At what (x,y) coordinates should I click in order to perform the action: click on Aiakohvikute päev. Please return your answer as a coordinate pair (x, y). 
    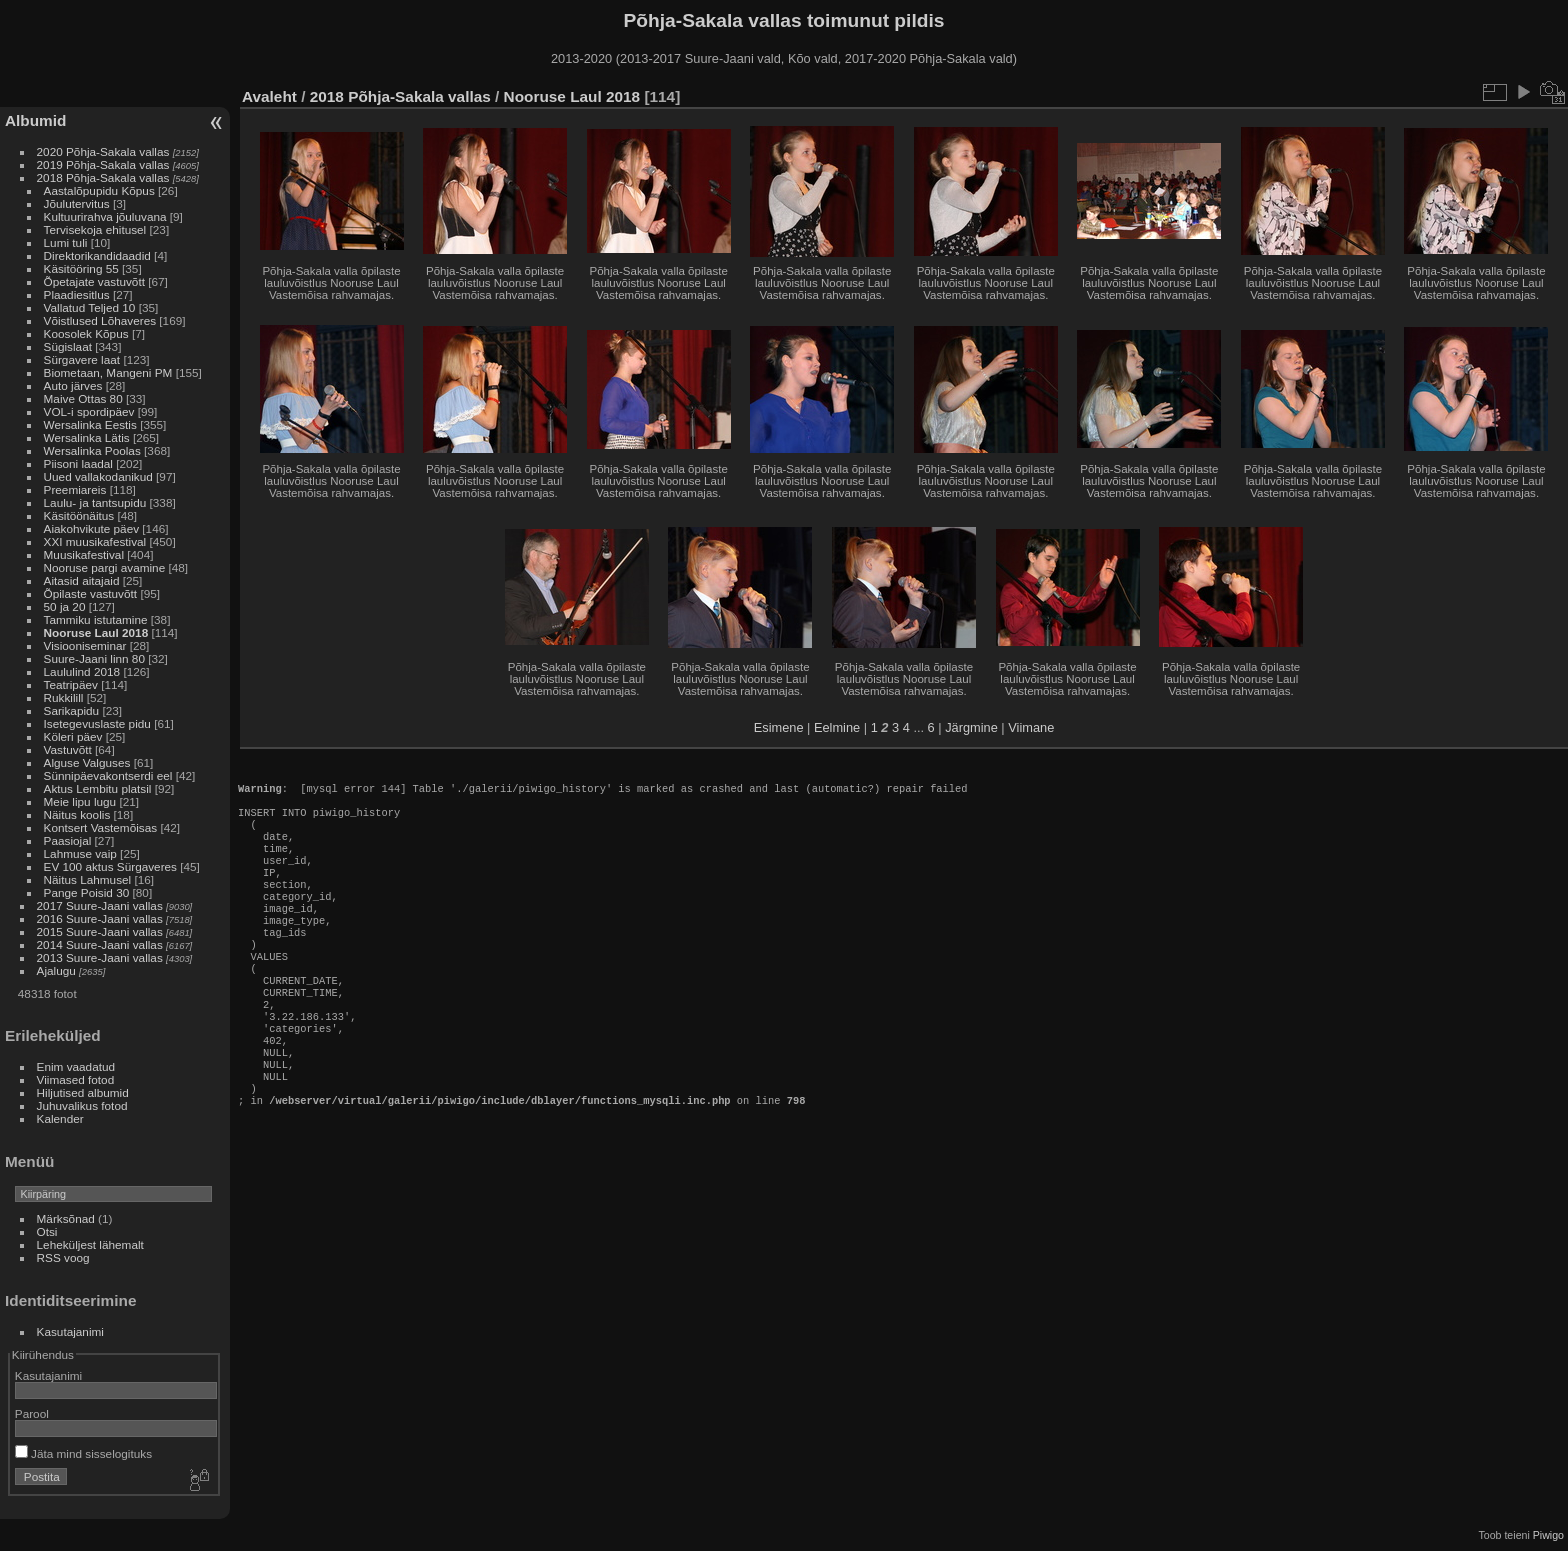
    Looking at the image, I should click on (92, 528).